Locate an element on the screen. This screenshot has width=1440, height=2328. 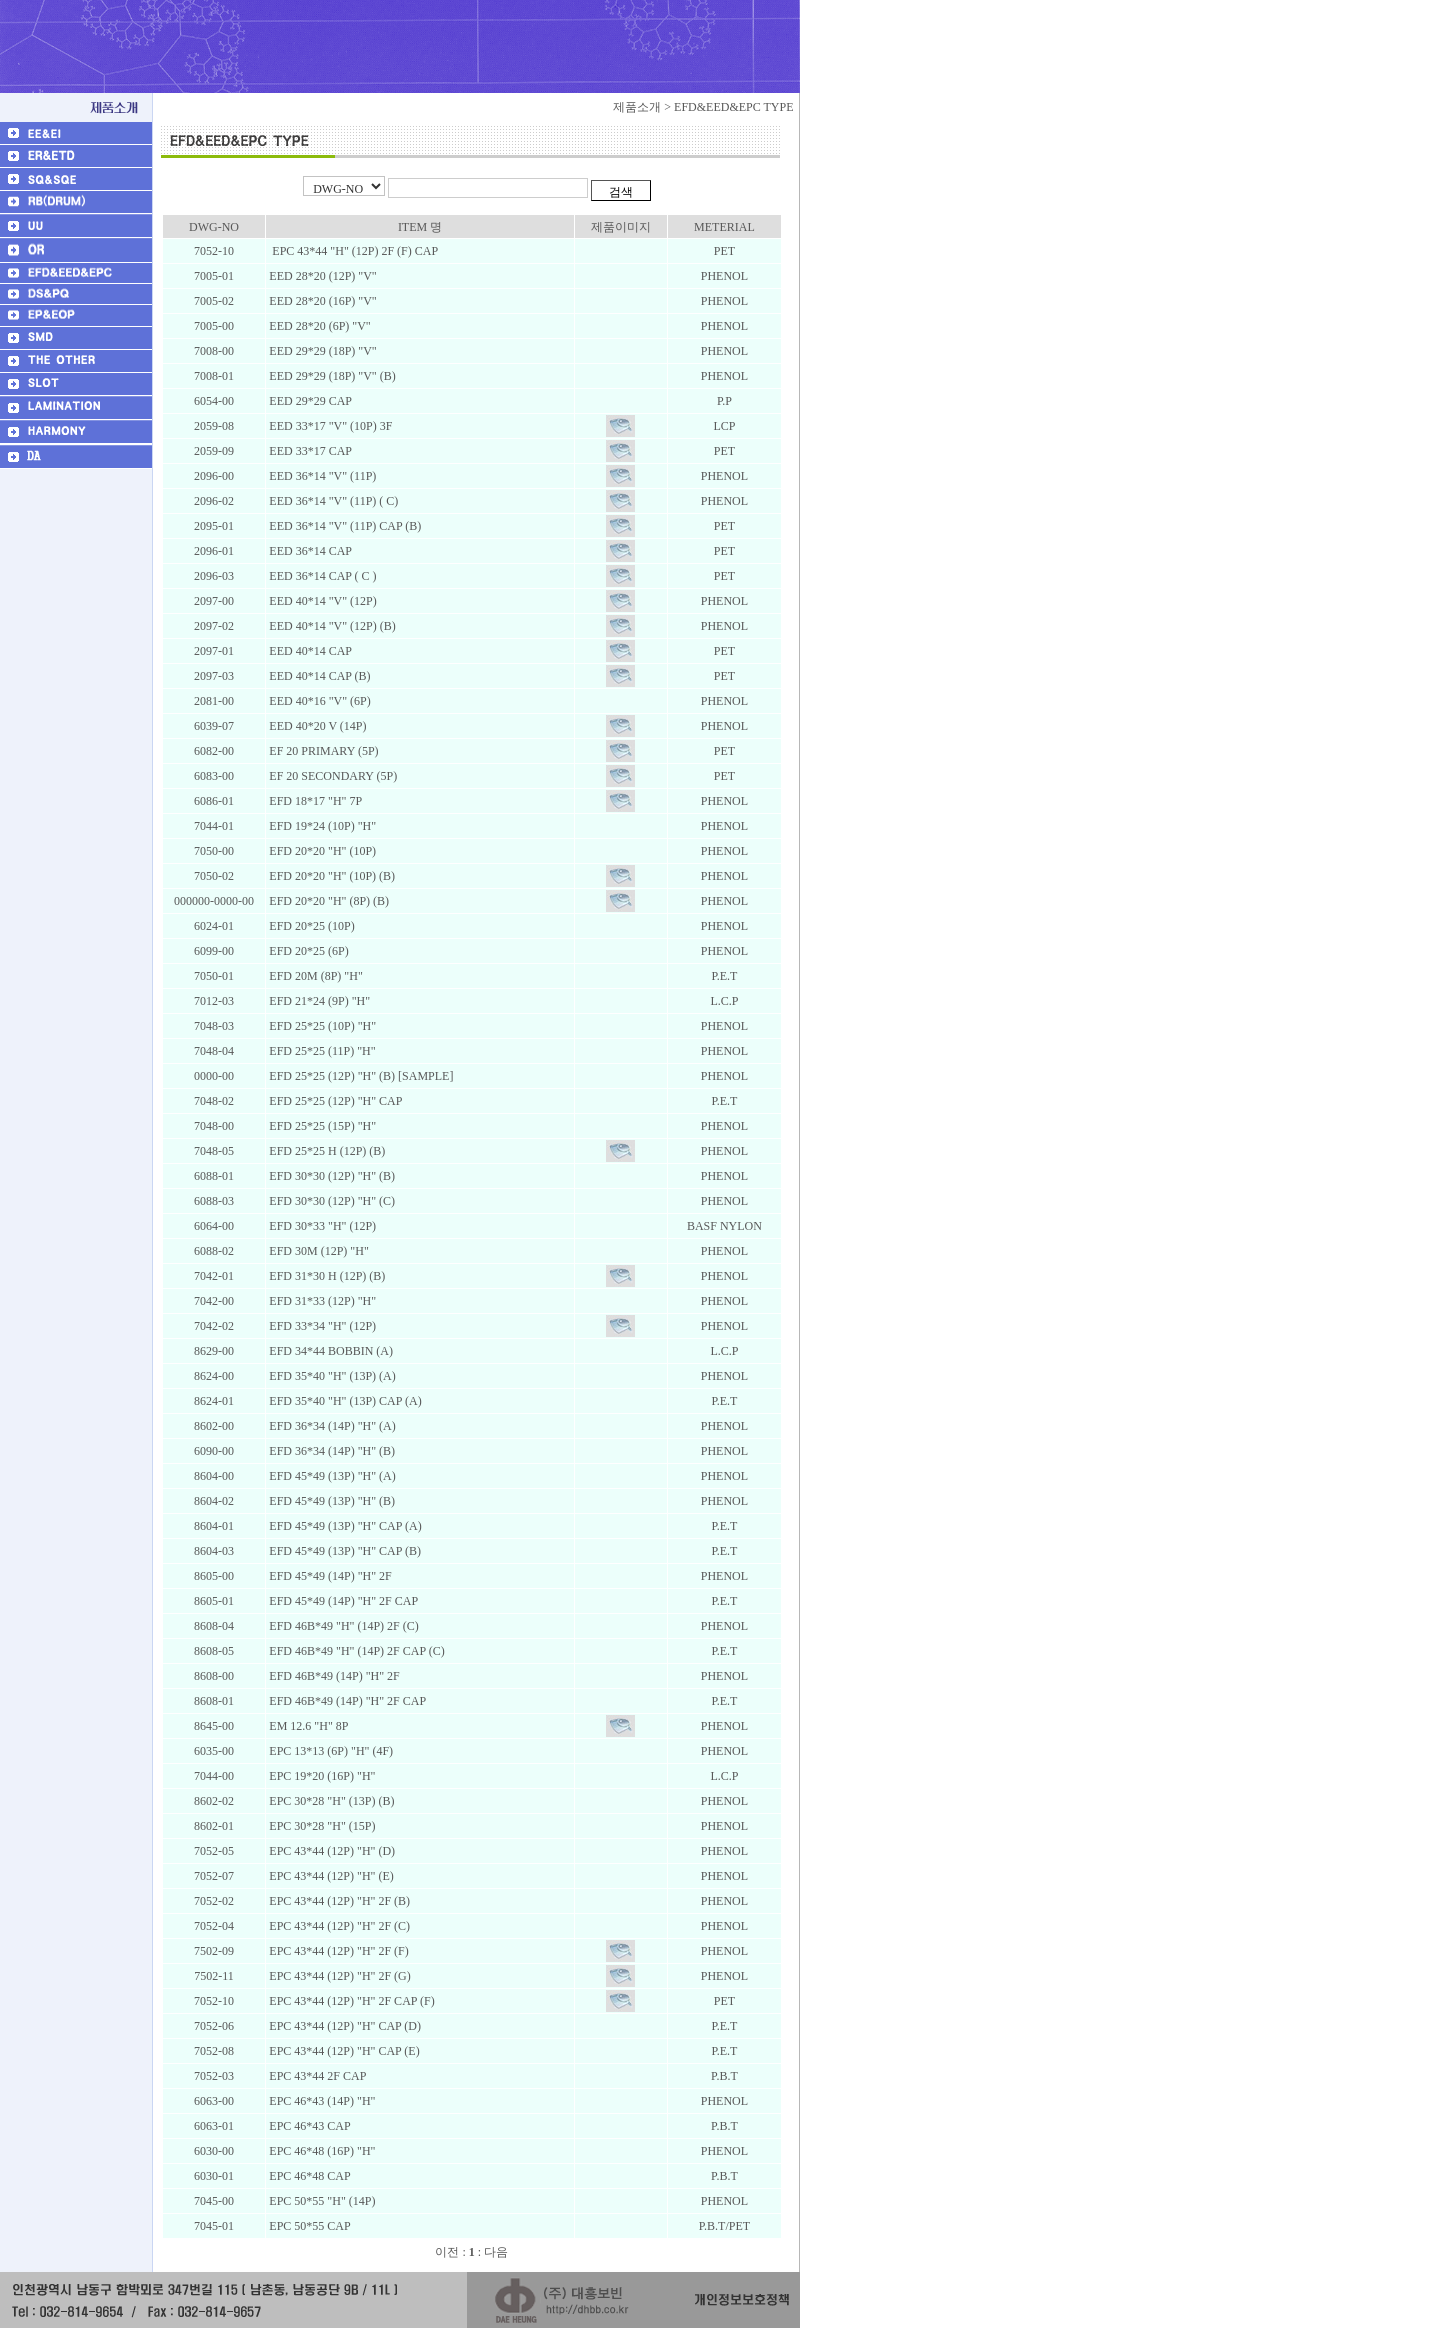
EFD 20*20 "H" (10P) is located at coordinates (321, 851).